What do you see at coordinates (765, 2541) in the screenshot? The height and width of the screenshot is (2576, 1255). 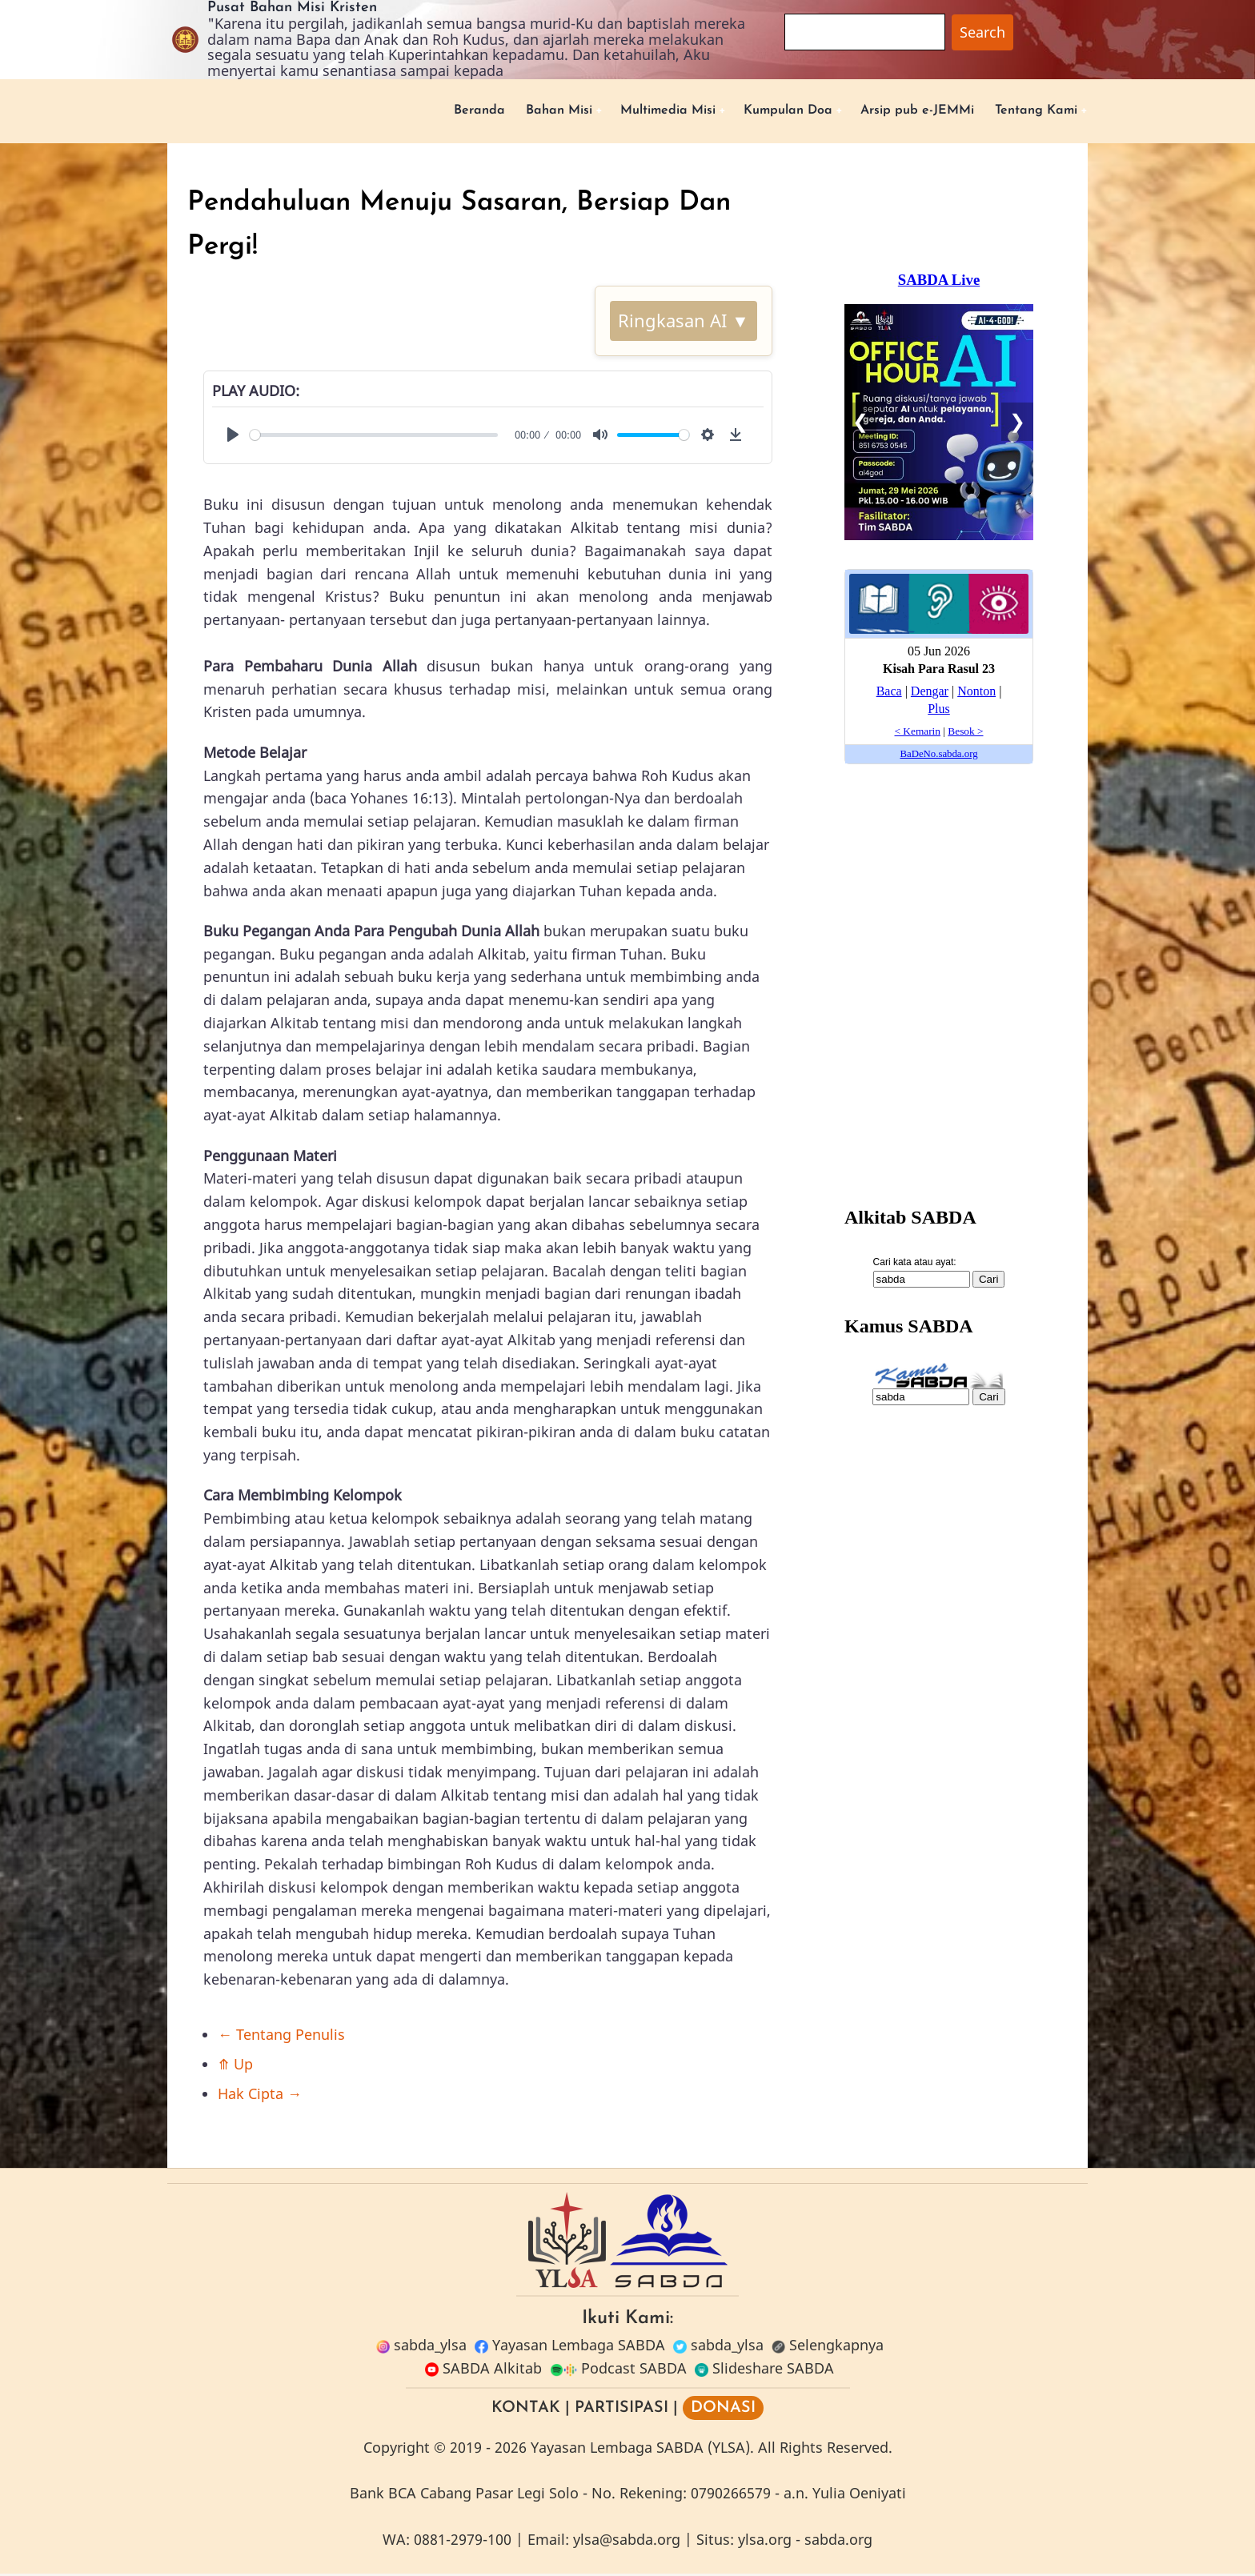 I see `ylsa.org` at bounding box center [765, 2541].